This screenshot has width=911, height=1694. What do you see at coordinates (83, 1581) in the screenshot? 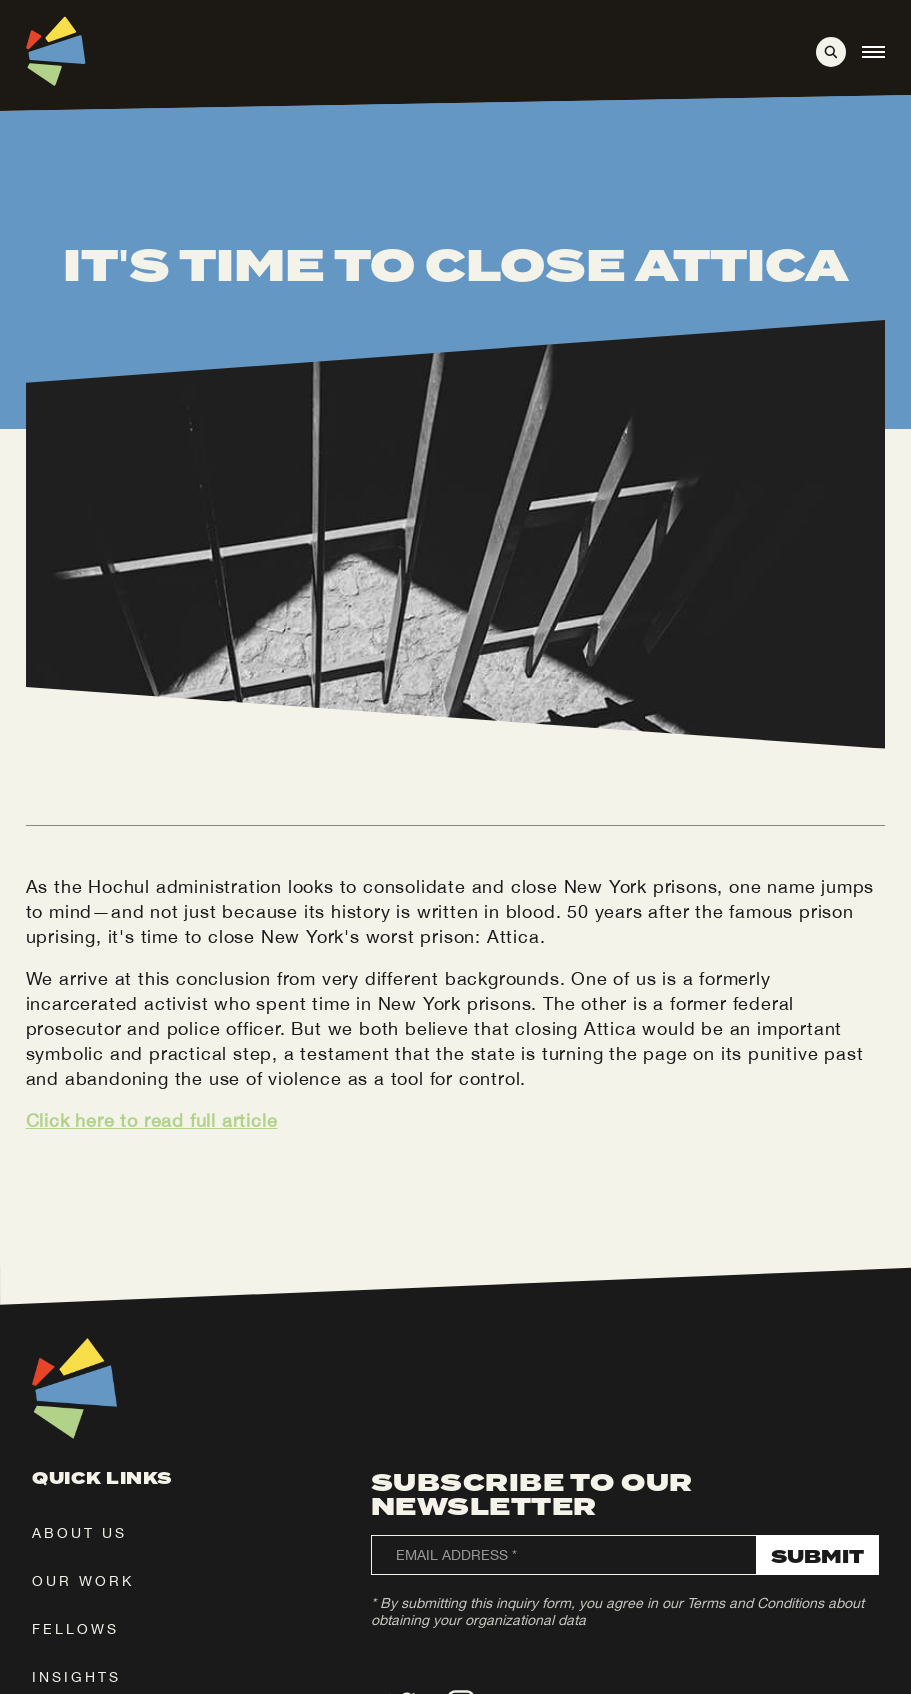
I see `our work` at bounding box center [83, 1581].